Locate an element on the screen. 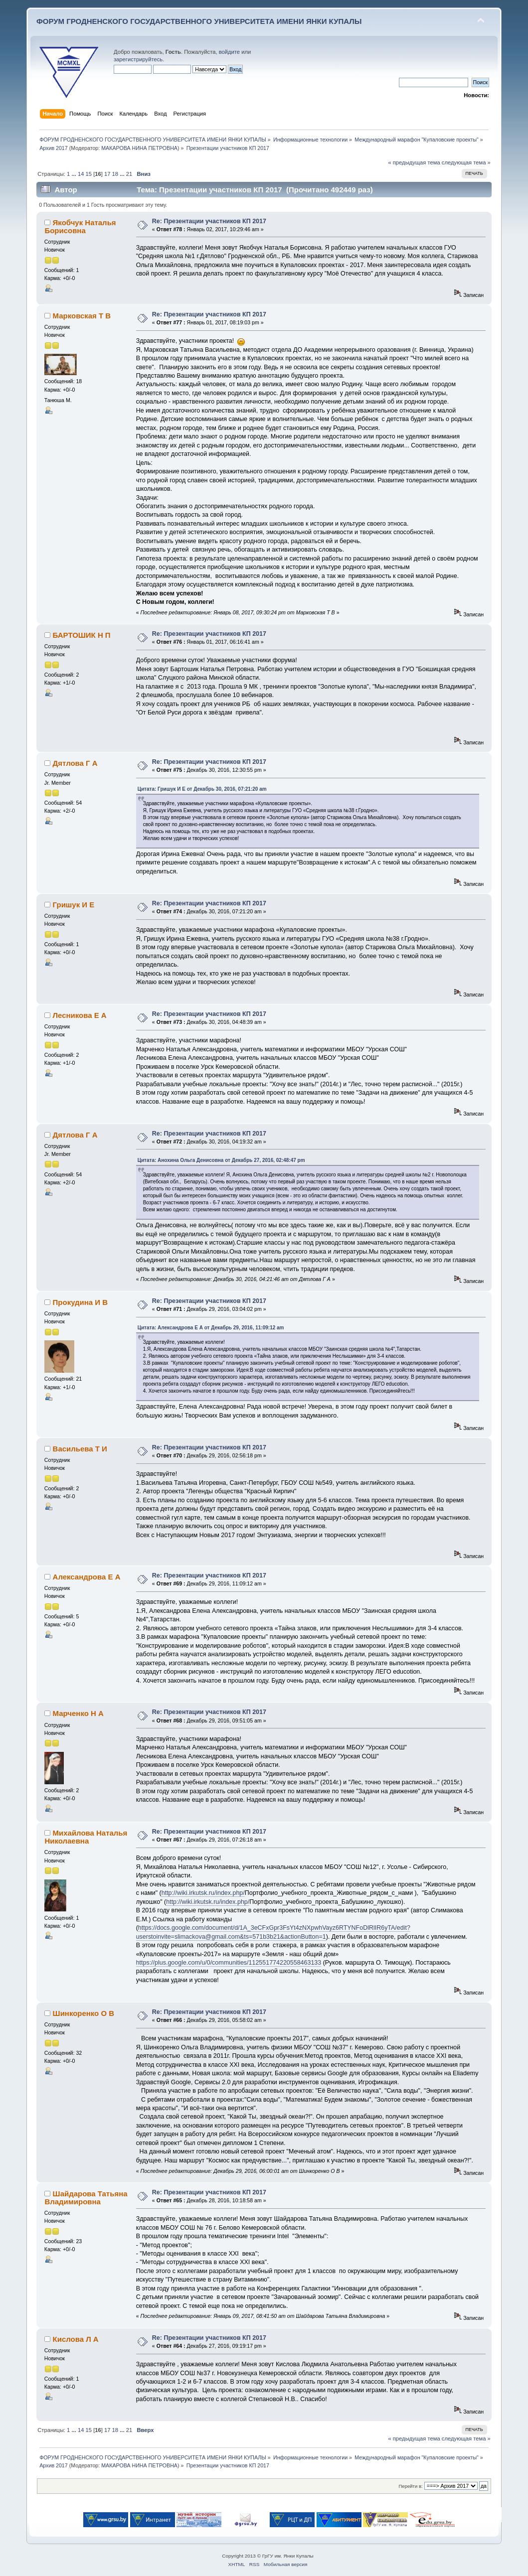 Image resolution: width=528 pixels, height=2576 pixels. Цитата: Анохина Ольга Денисовна от Декабрь 27, 2016, 02:48:47 pm is located at coordinates (221, 1160).